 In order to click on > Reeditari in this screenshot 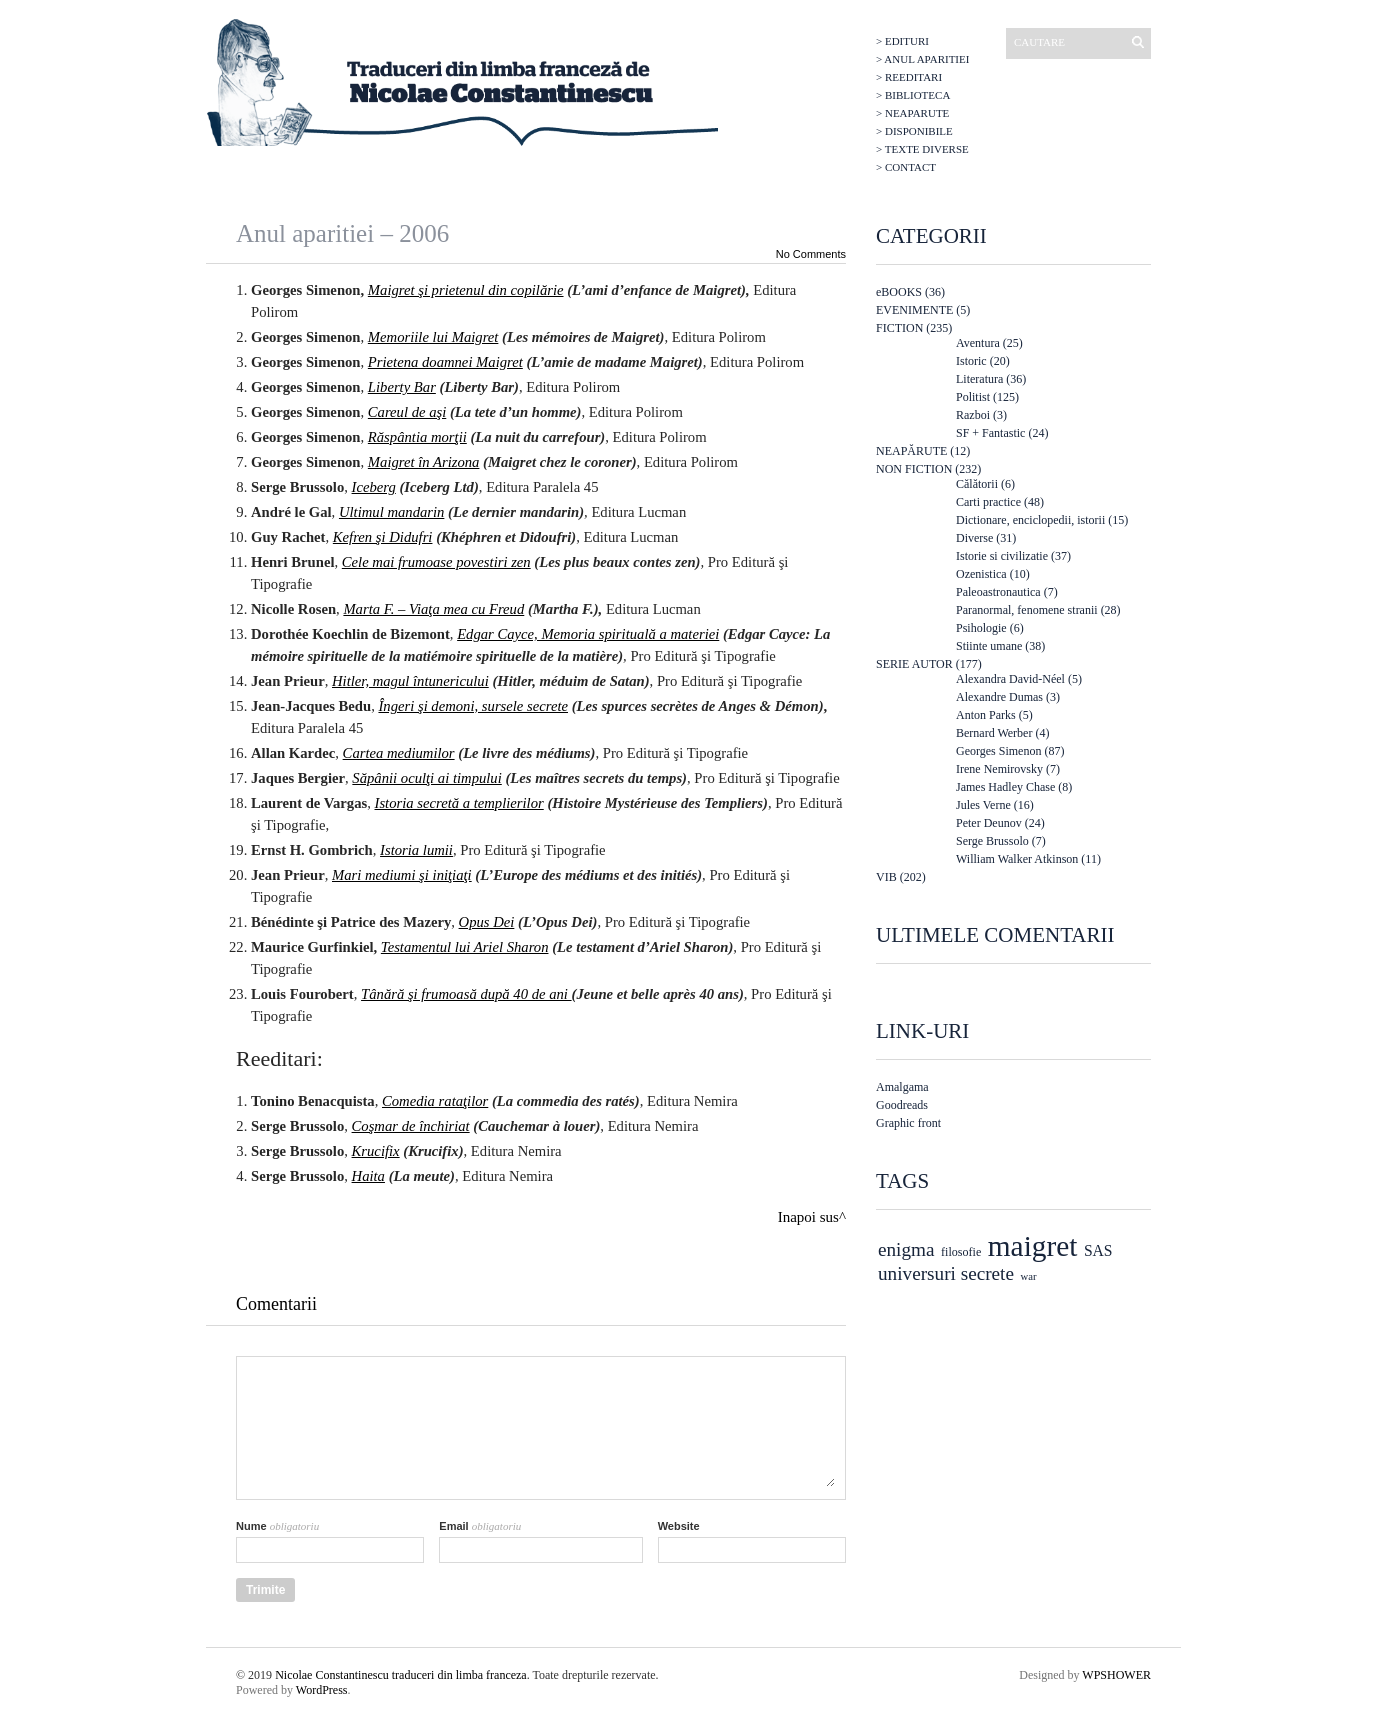, I will do `click(909, 77)`.